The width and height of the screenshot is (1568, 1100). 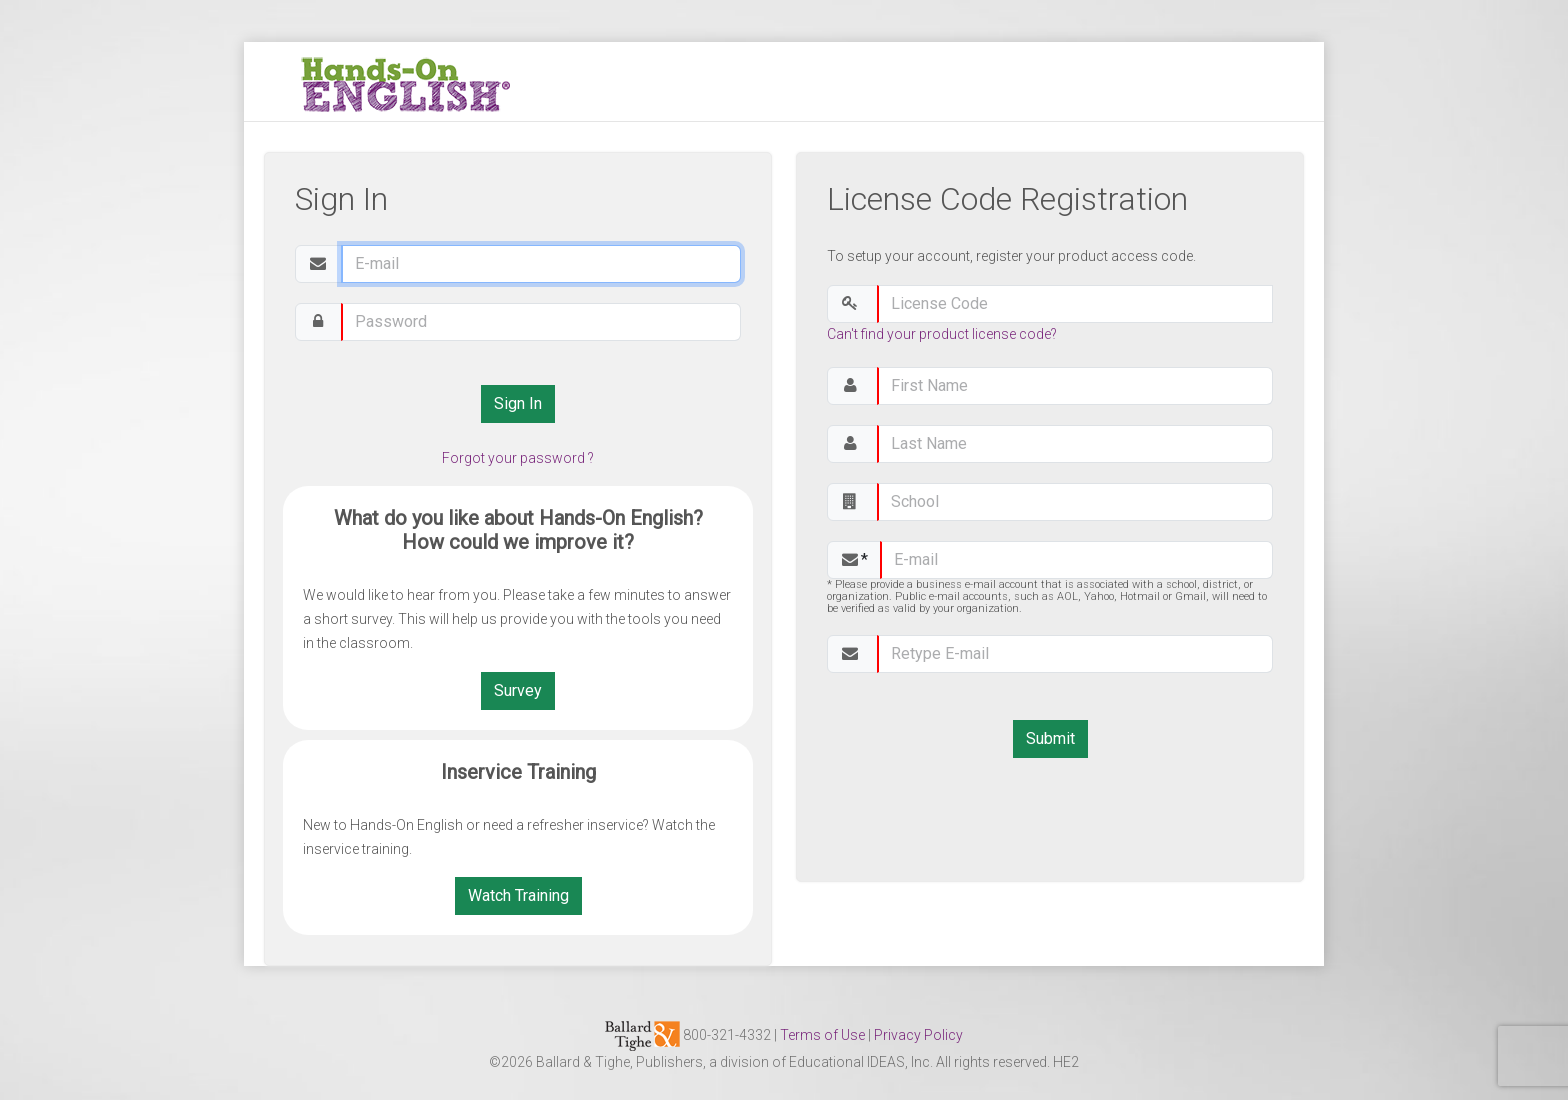 What do you see at coordinates (518, 458) in the screenshot?
I see `Forgot your password ?` at bounding box center [518, 458].